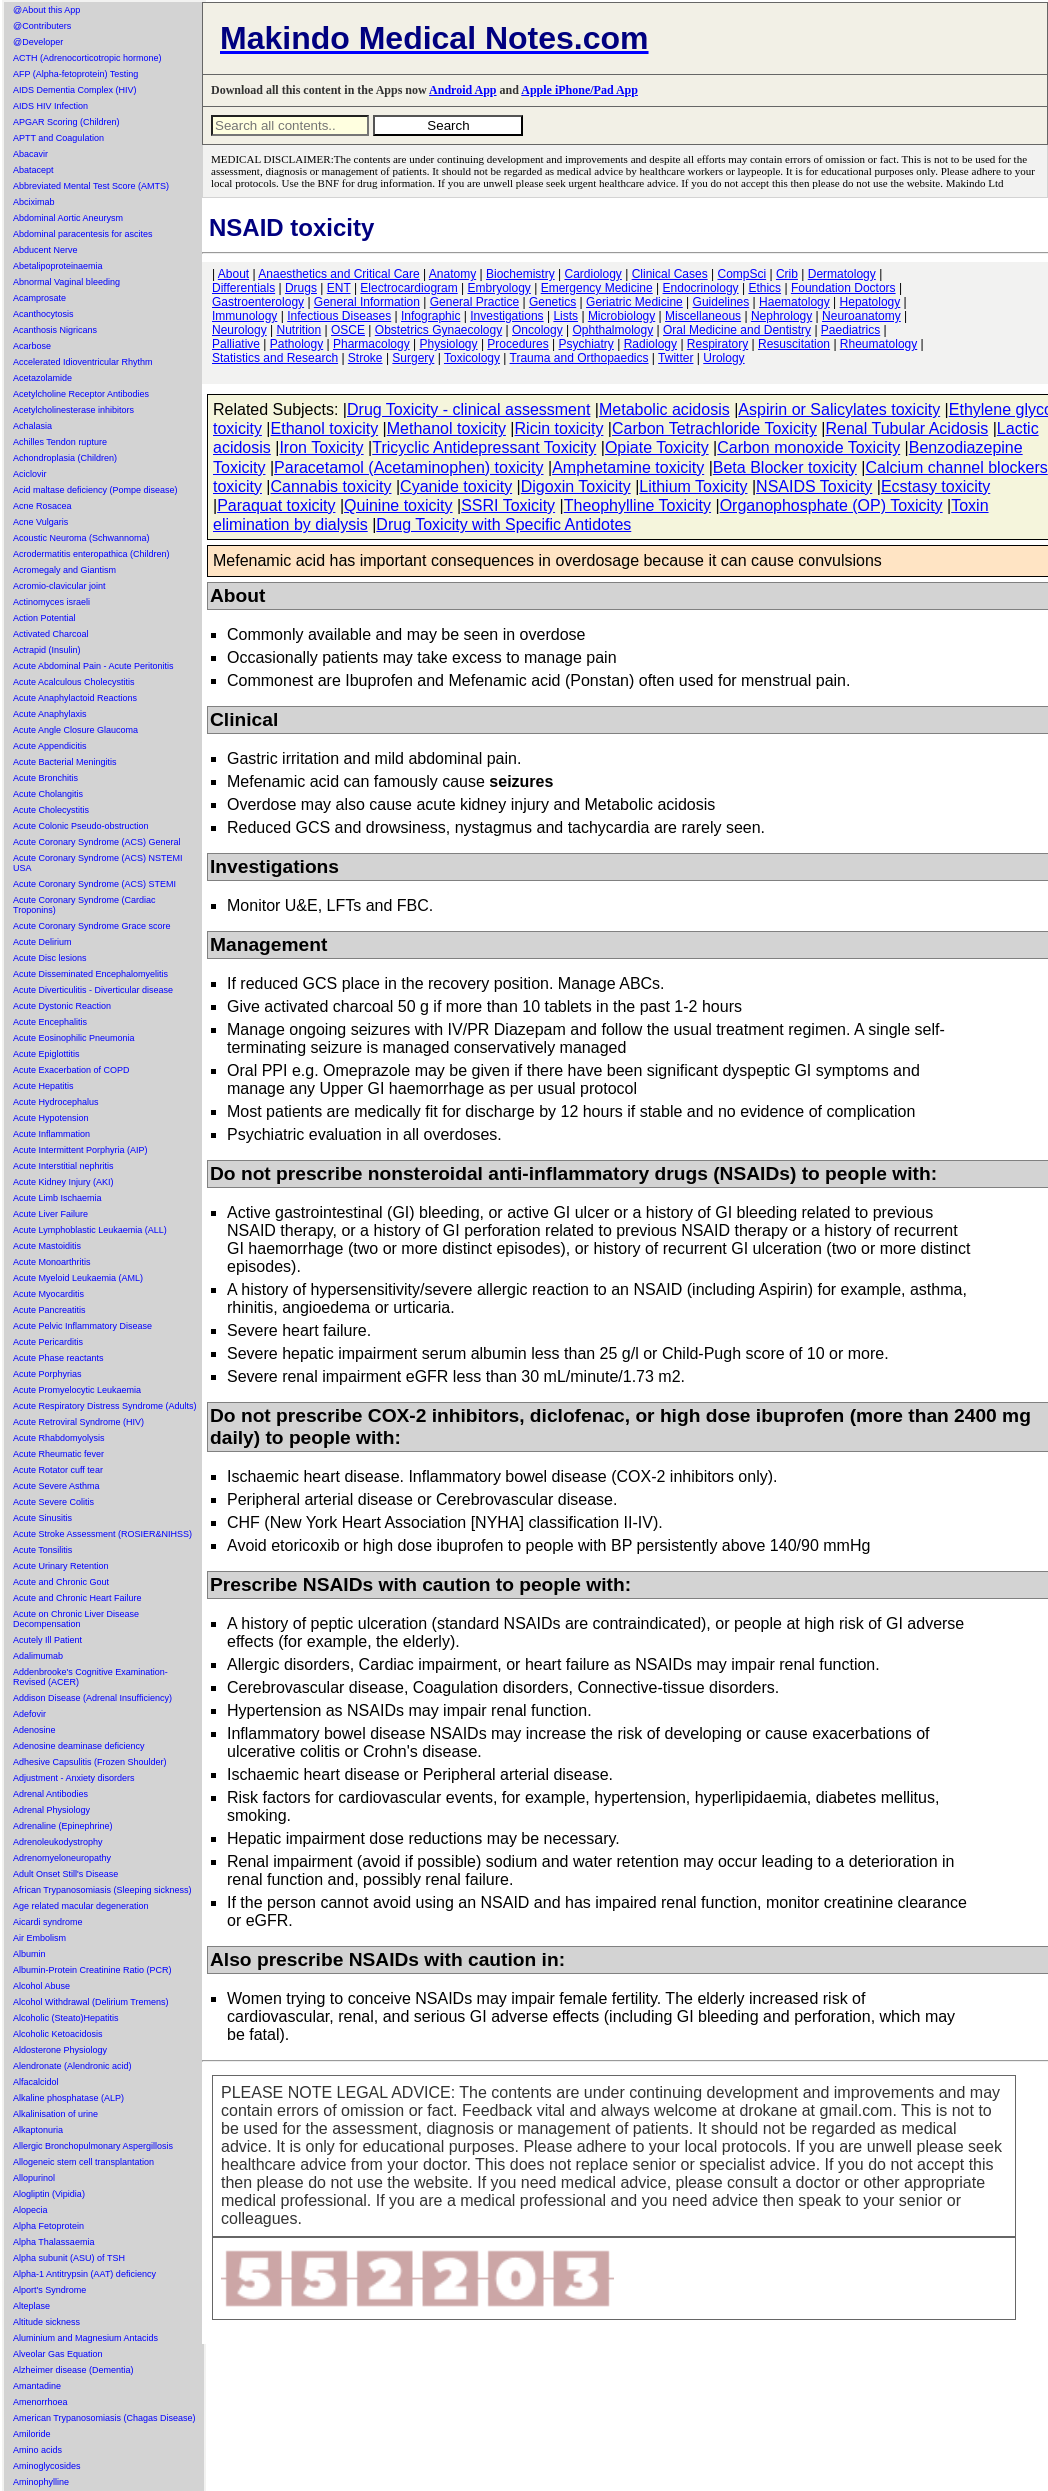  Describe the element at coordinates (559, 428) in the screenshot. I see `Ricin toxicity` at that location.